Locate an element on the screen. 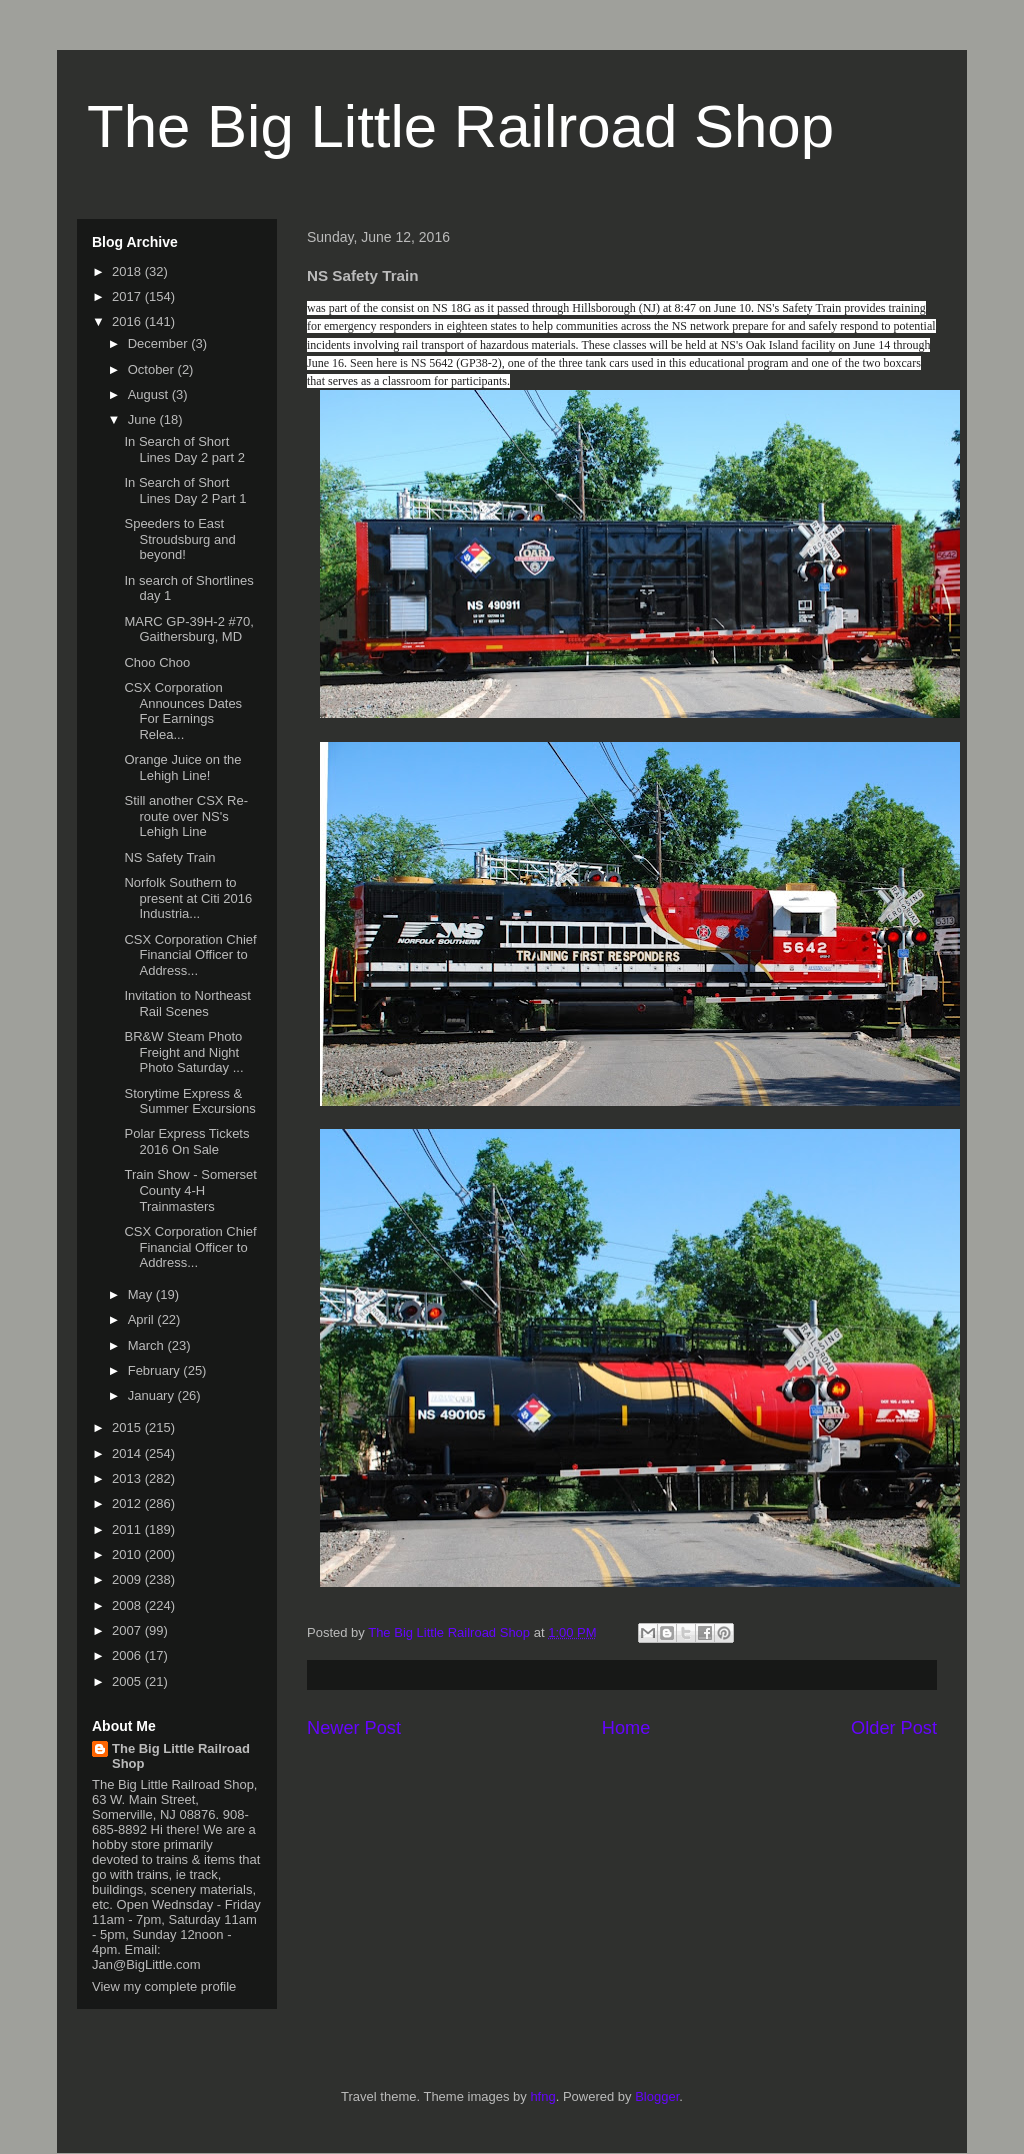 The image size is (1024, 2154). In Search of Short Lines Day 2 part 2 is located at coordinates (184, 449).